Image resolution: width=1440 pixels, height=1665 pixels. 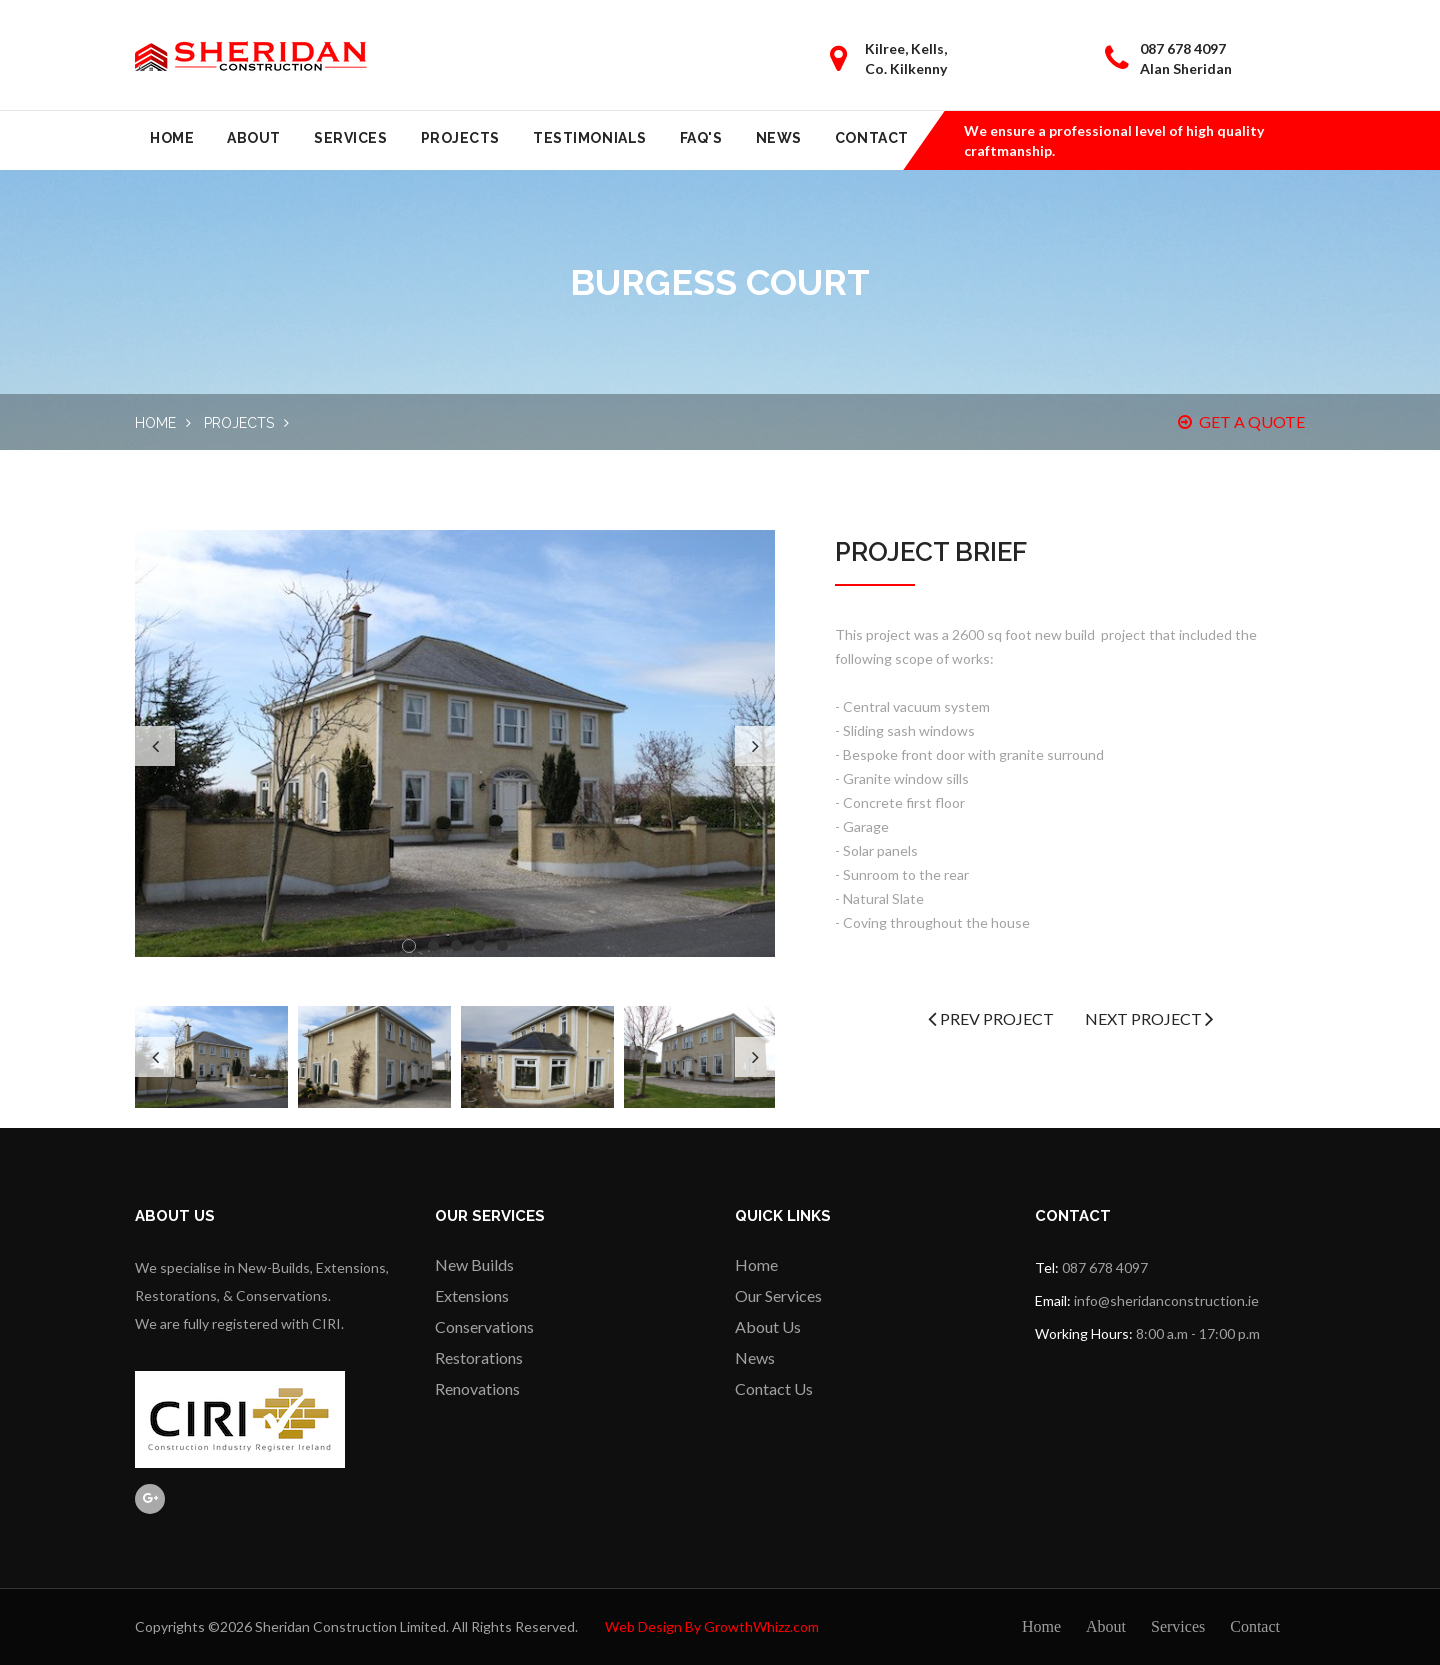 What do you see at coordinates (755, 746) in the screenshot?
I see `Next` at bounding box center [755, 746].